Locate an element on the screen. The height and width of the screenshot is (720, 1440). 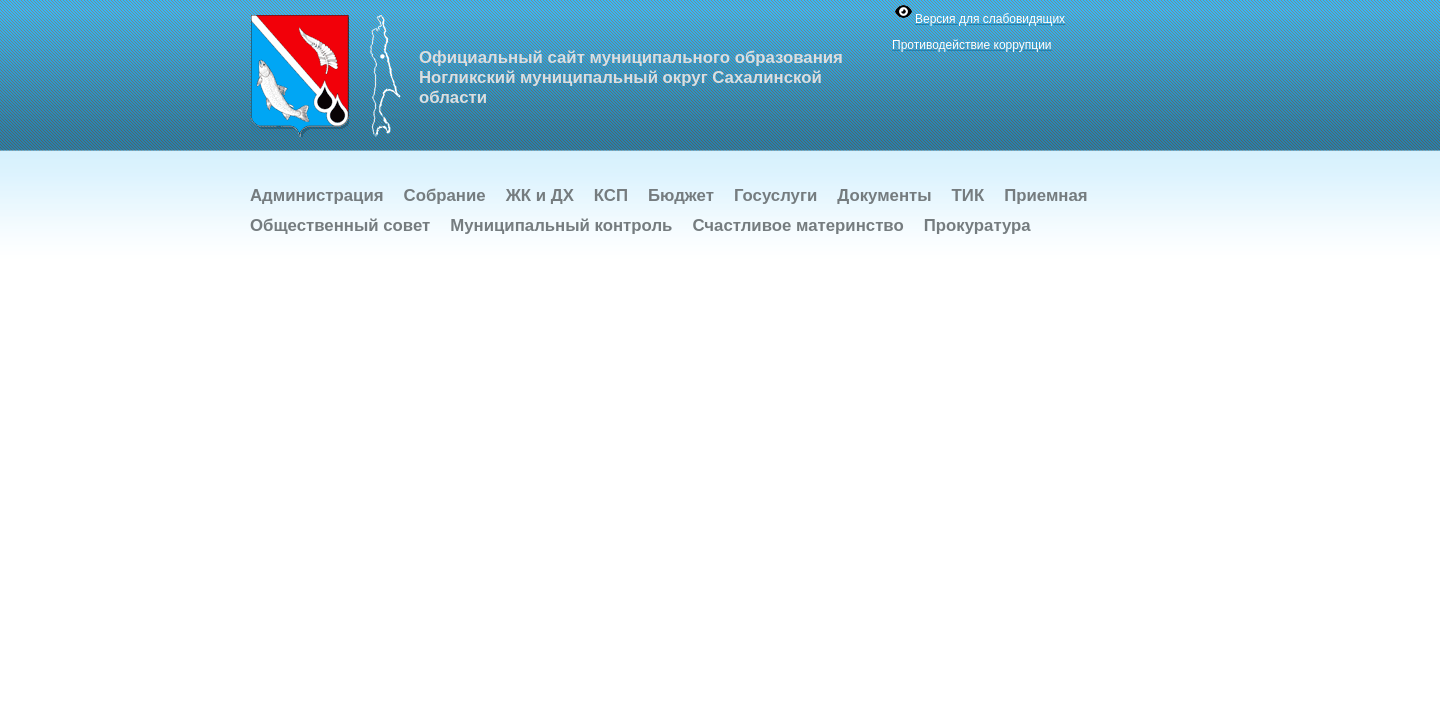
Приемная is located at coordinates (1045, 195).